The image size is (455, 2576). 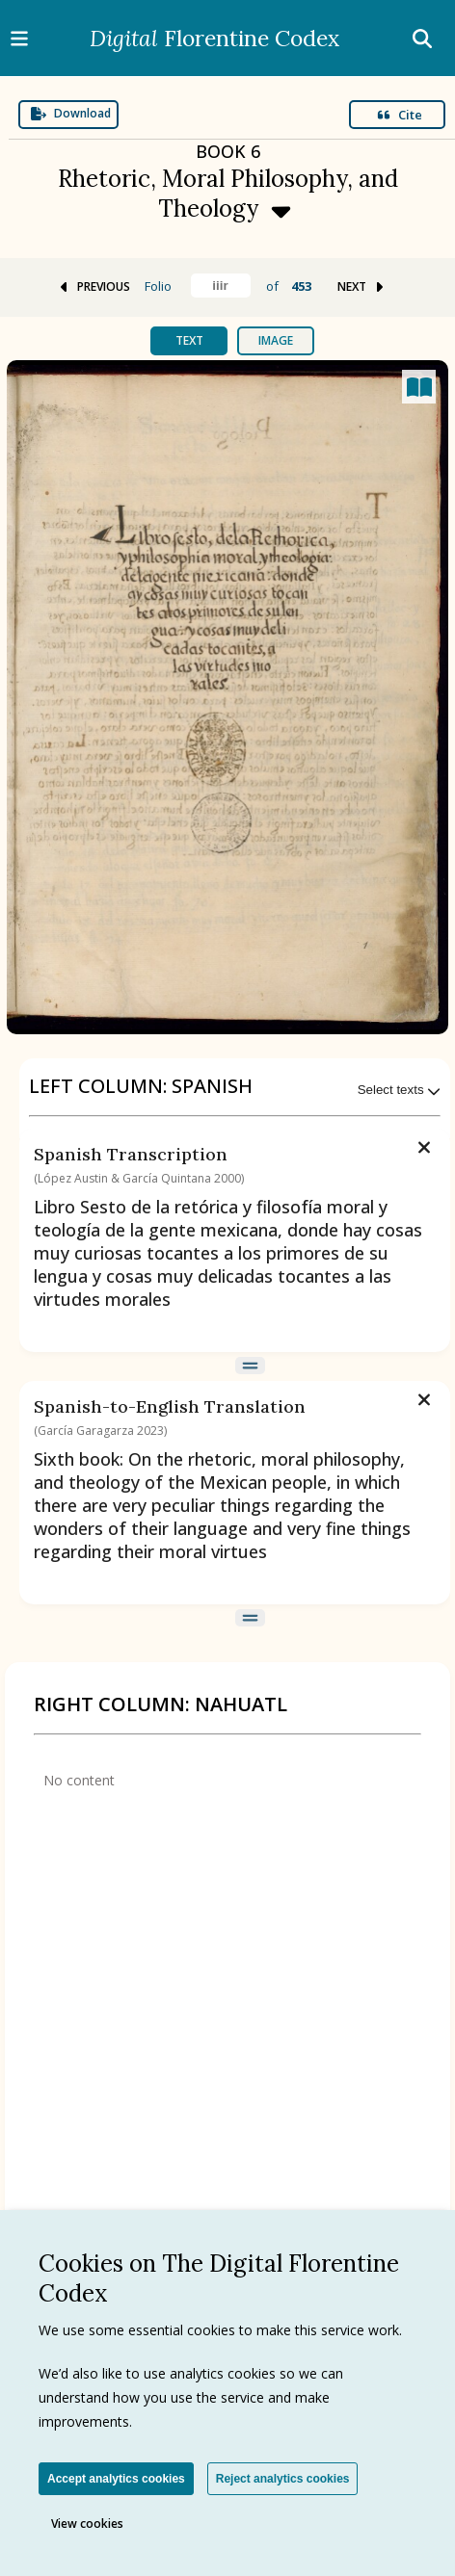 I want to click on [Open canvas full screen], so click(x=419, y=386).